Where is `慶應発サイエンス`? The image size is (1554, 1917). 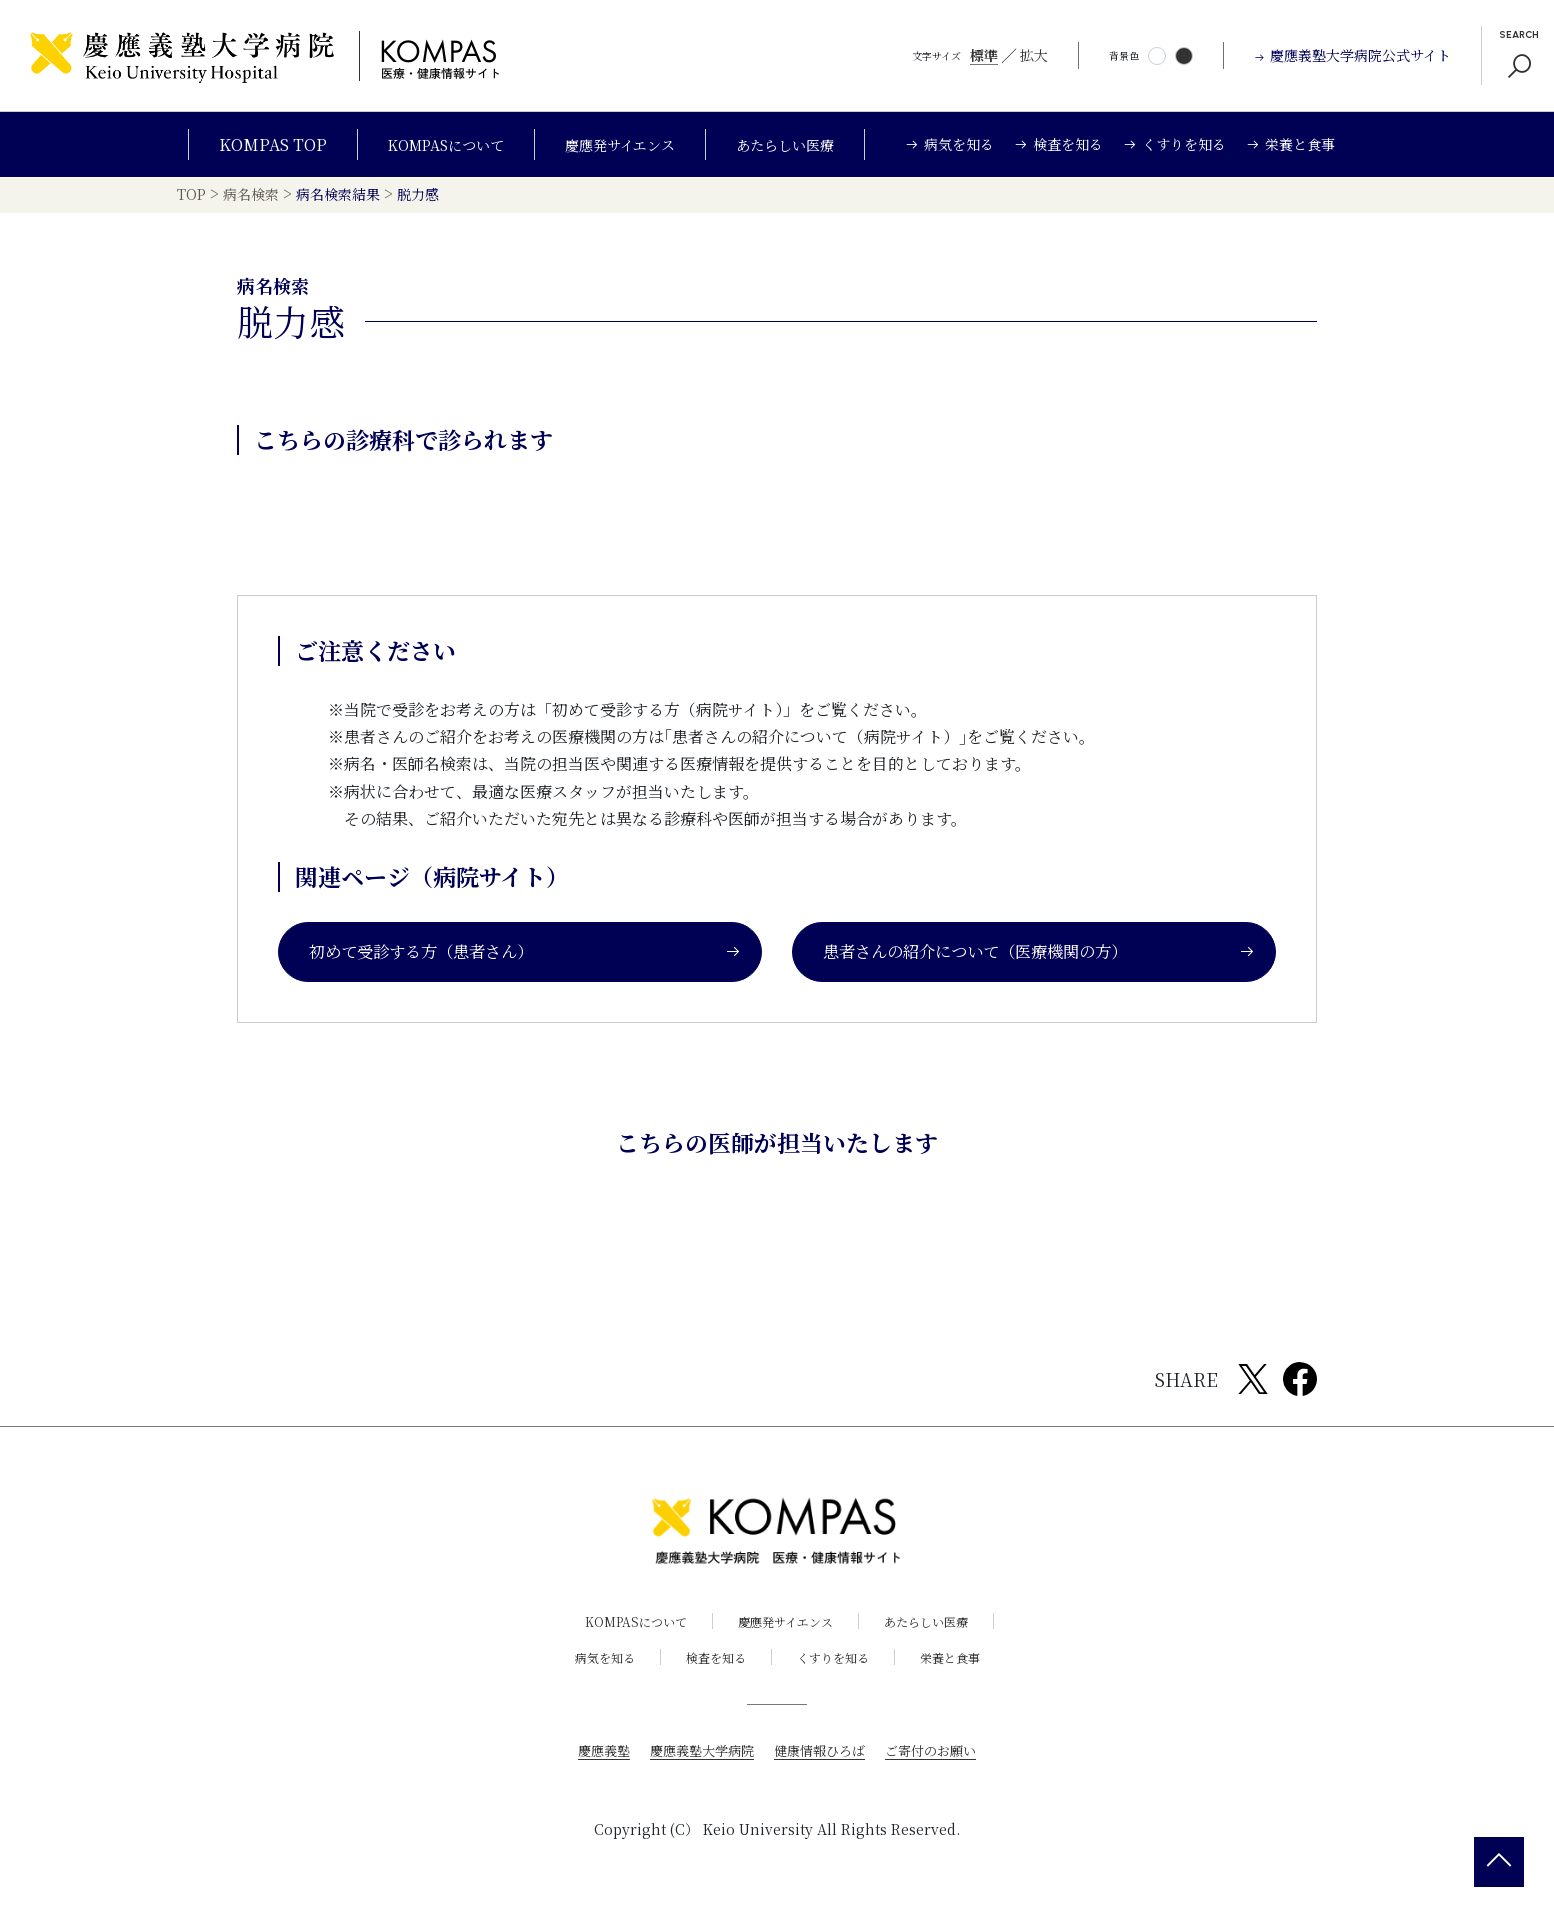
慶應発サイエンス is located at coordinates (622, 144).